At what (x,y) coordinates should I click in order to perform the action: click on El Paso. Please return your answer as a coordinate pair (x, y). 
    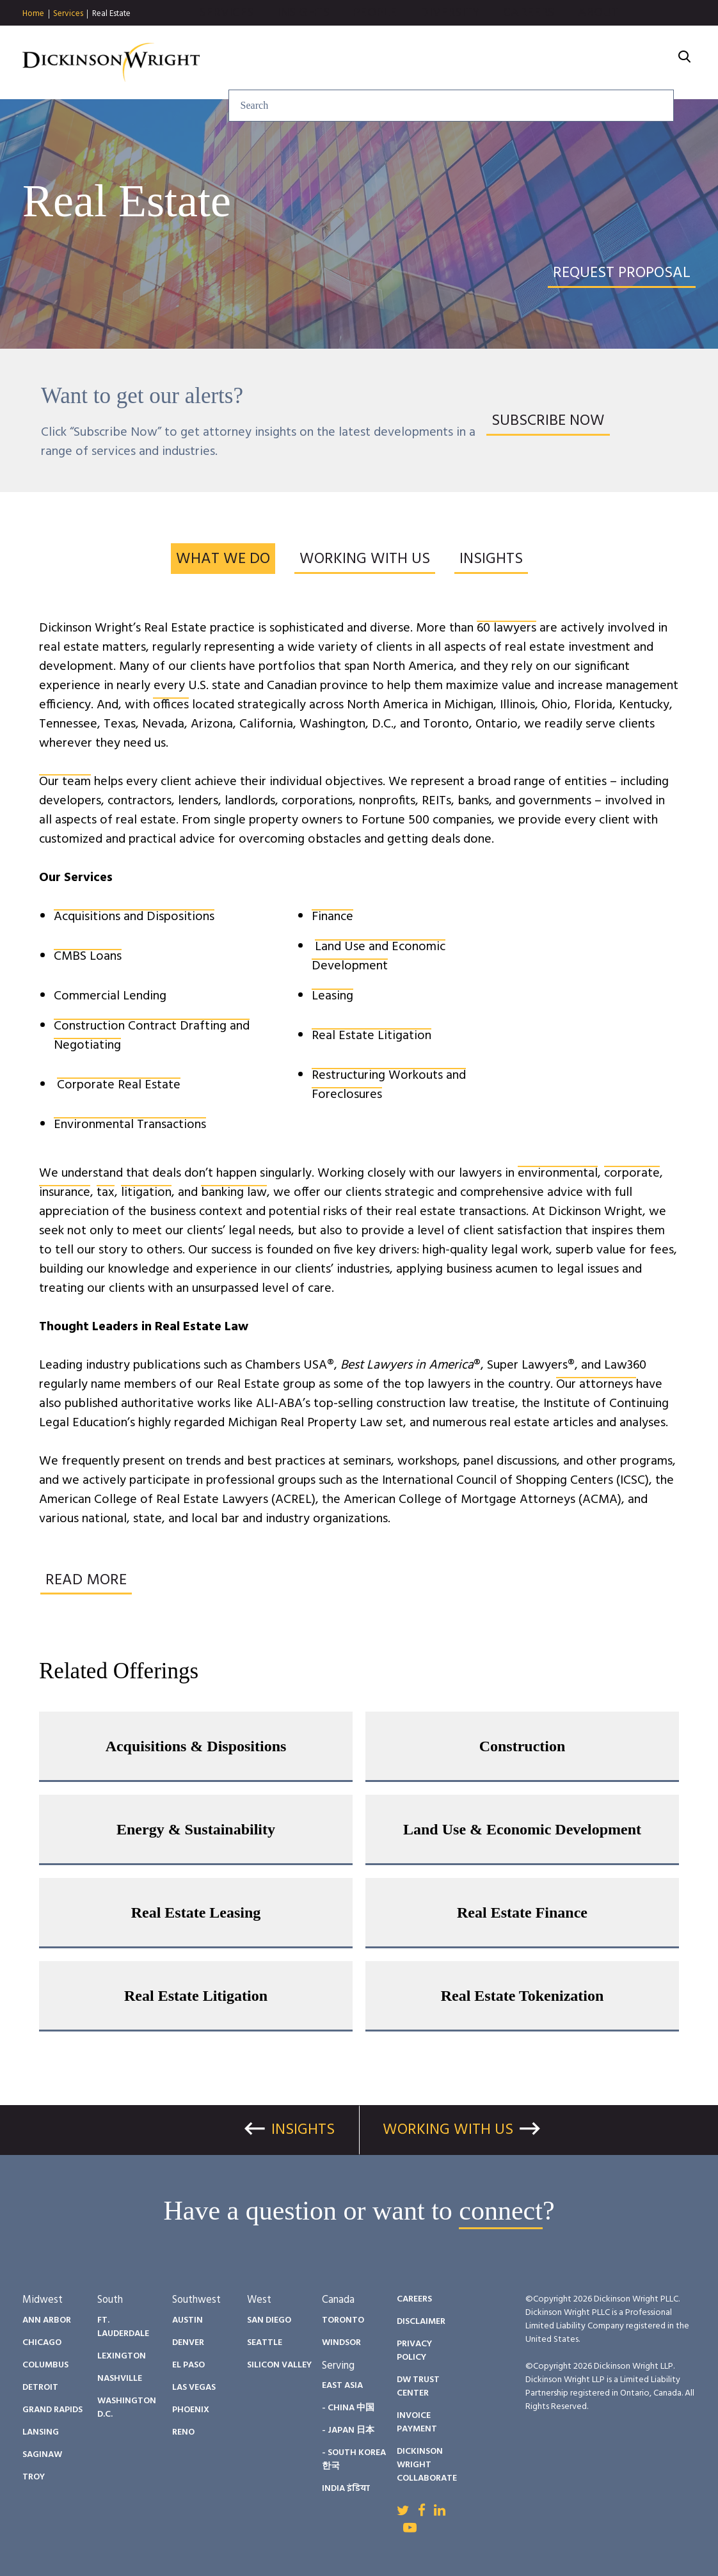
    Looking at the image, I should click on (188, 2365).